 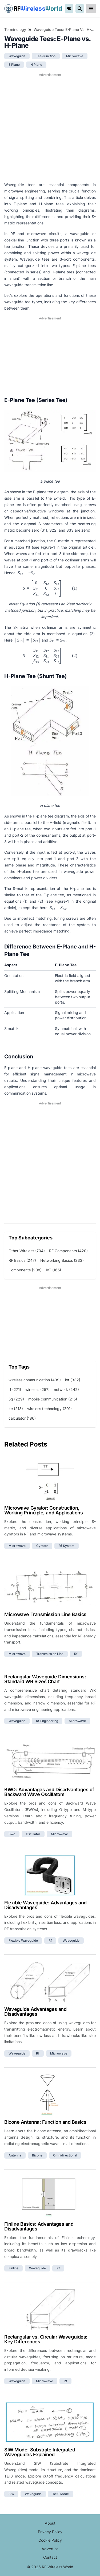 What do you see at coordinates (53, 1270) in the screenshot?
I see `IoT (165)` at bounding box center [53, 1270].